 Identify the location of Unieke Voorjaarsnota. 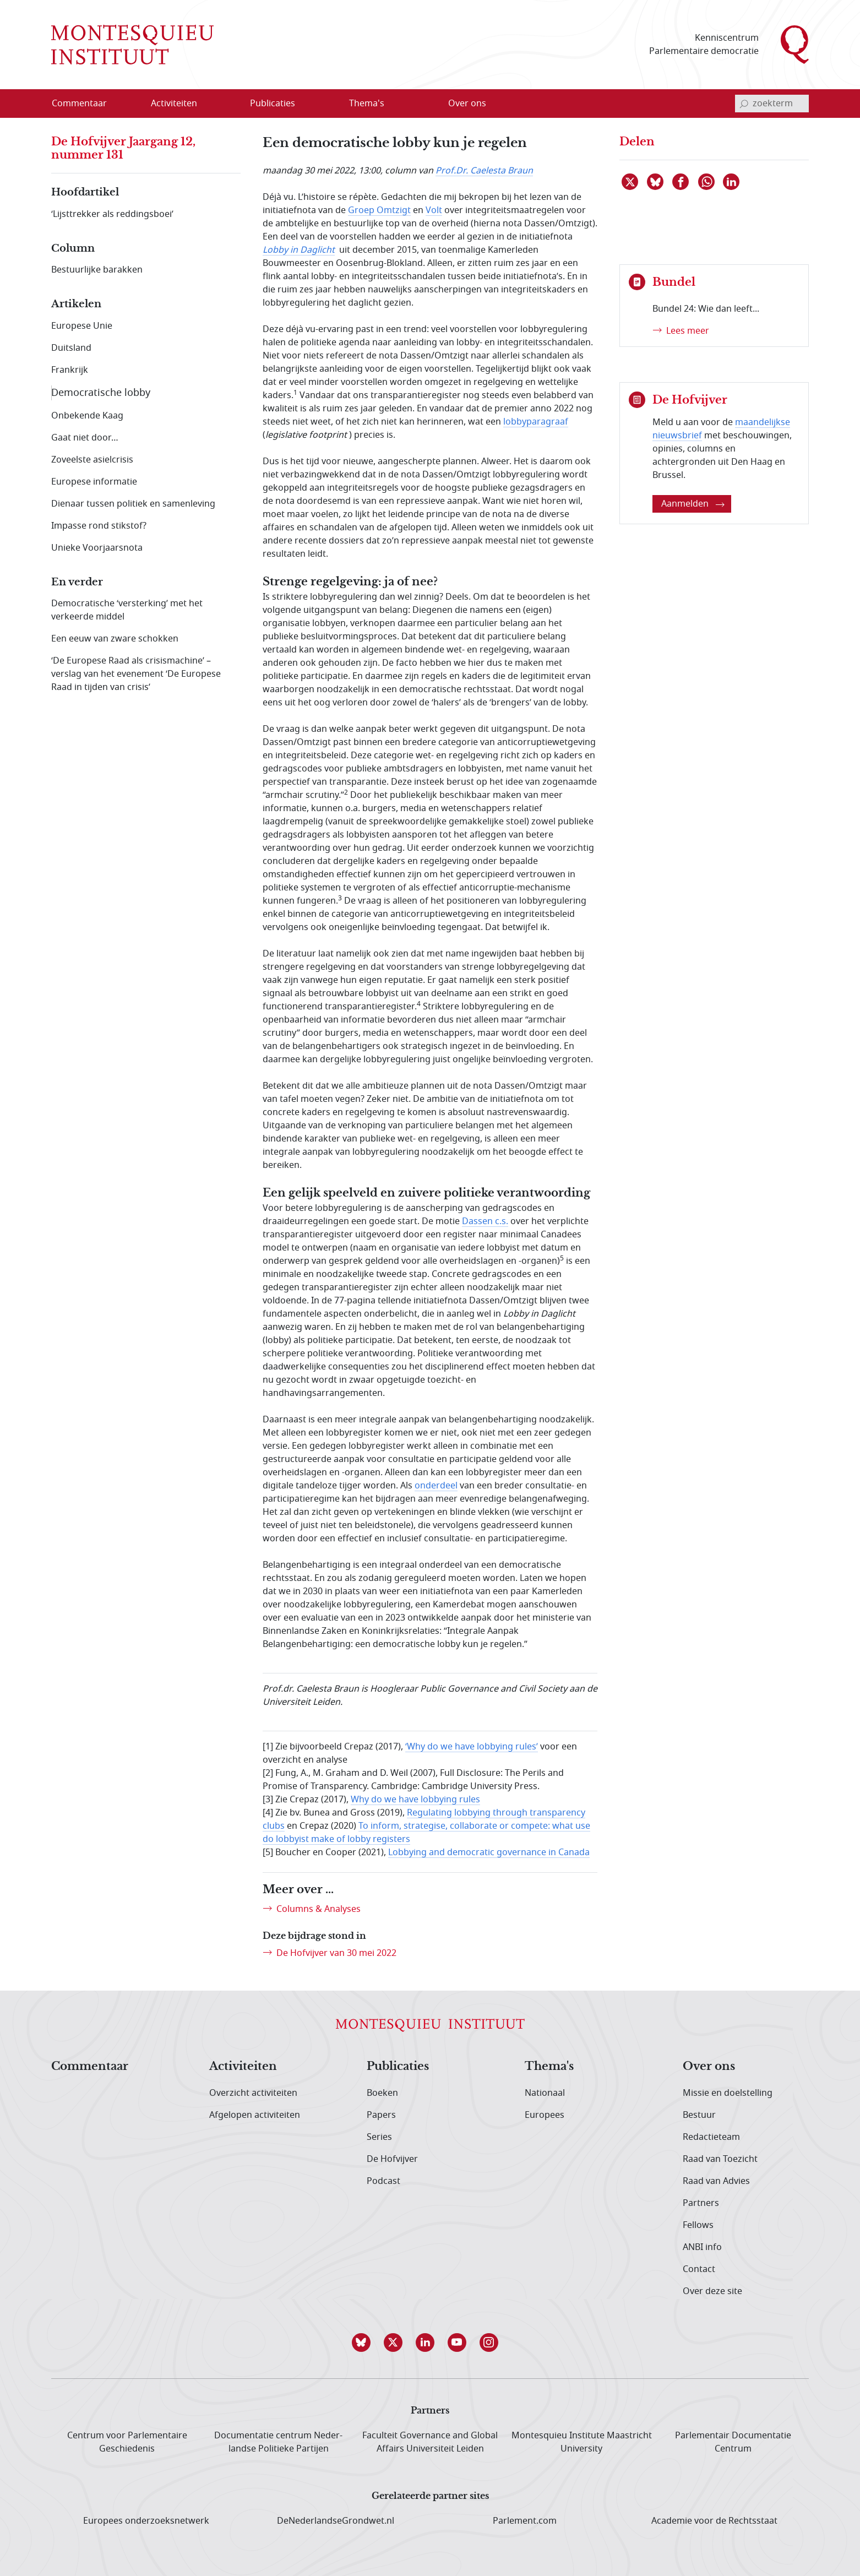
(97, 548).